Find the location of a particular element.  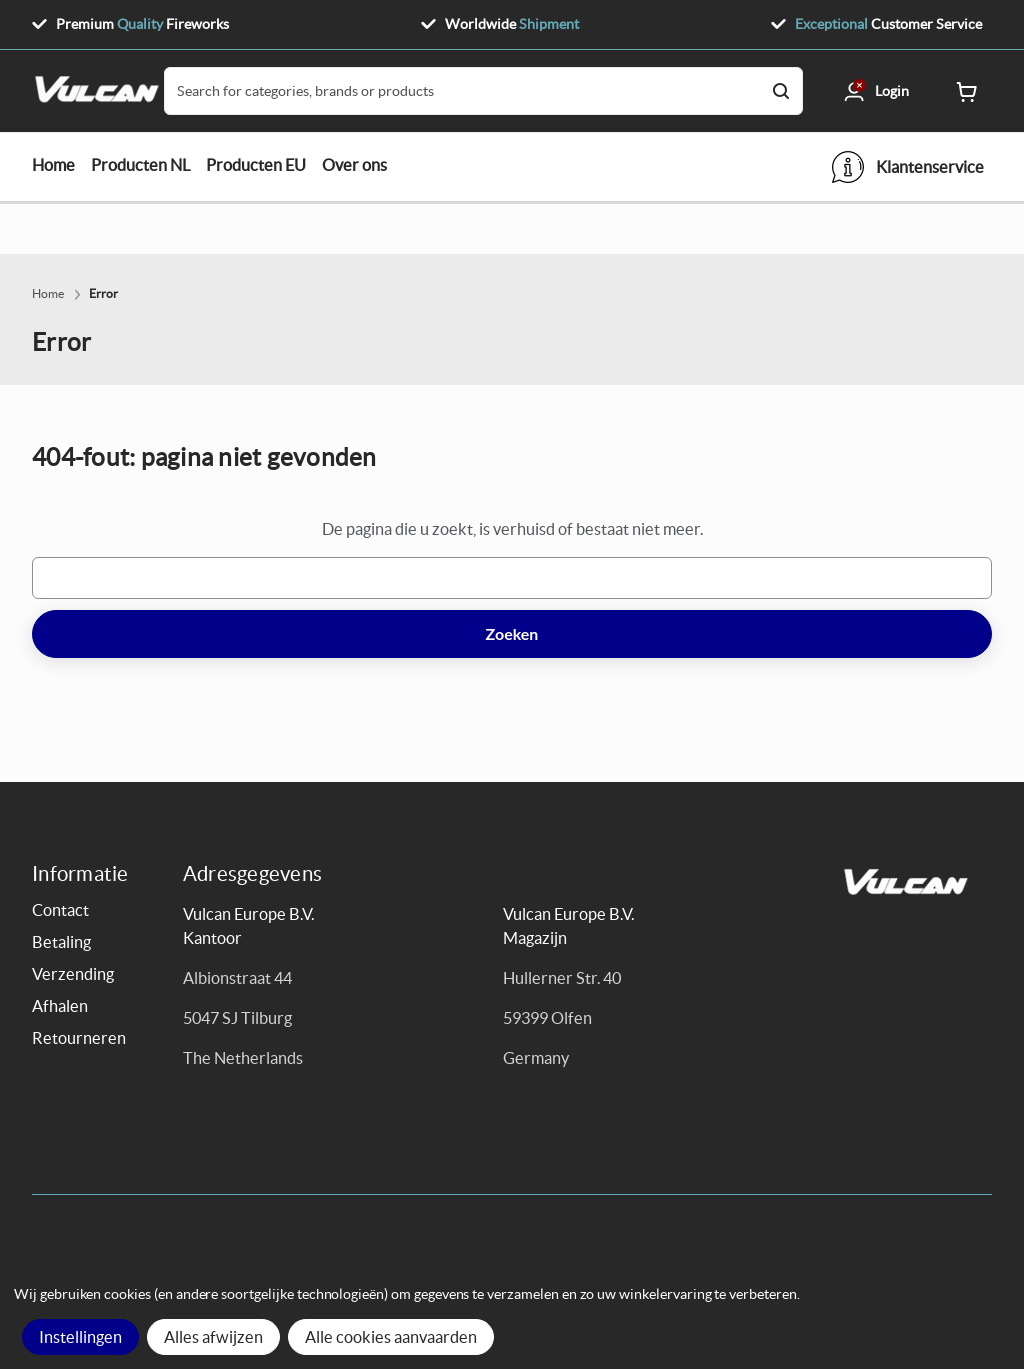

Afhalen is located at coordinates (60, 1006).